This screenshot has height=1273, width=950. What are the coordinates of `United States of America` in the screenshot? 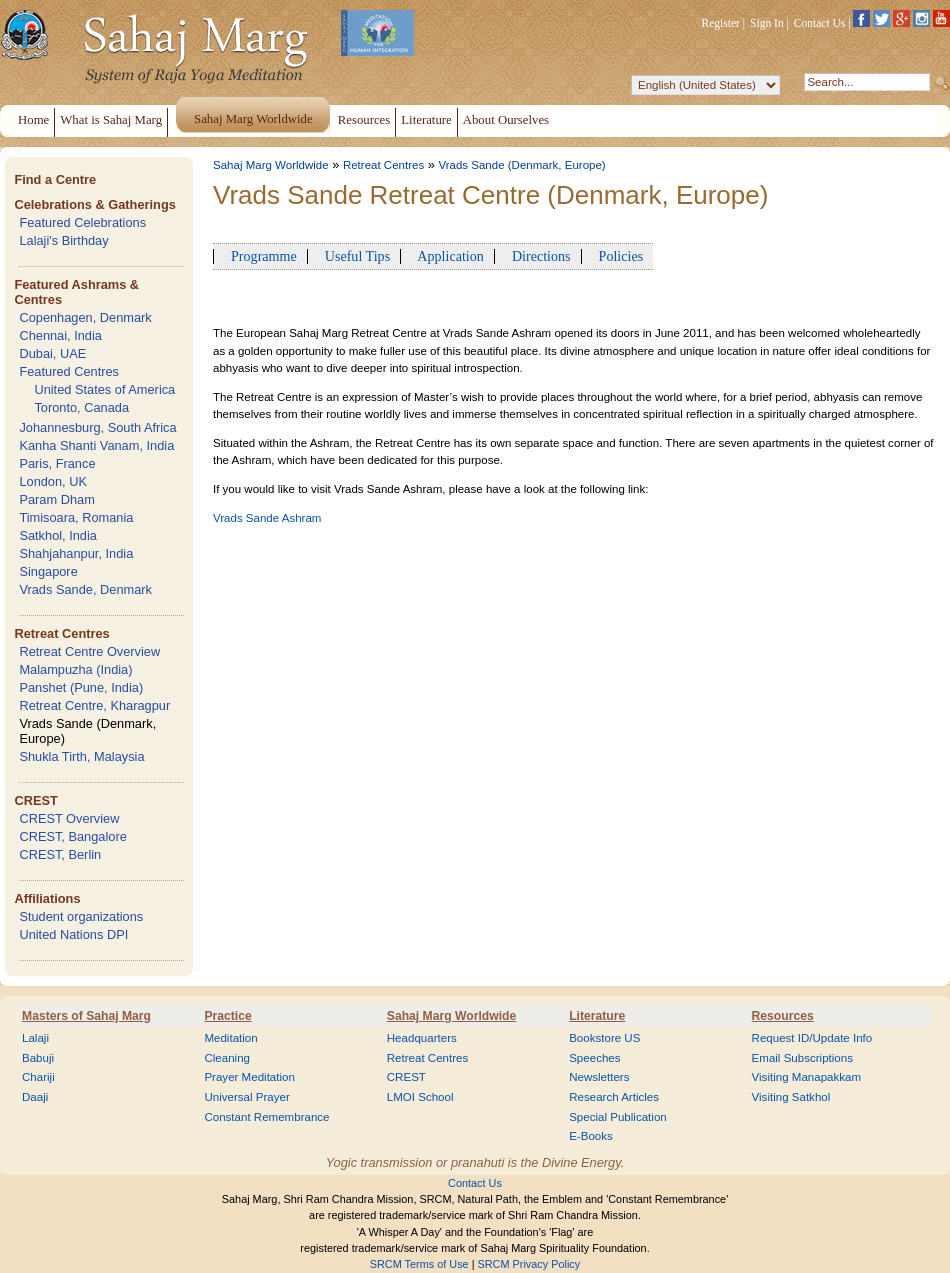 It's located at (104, 389).